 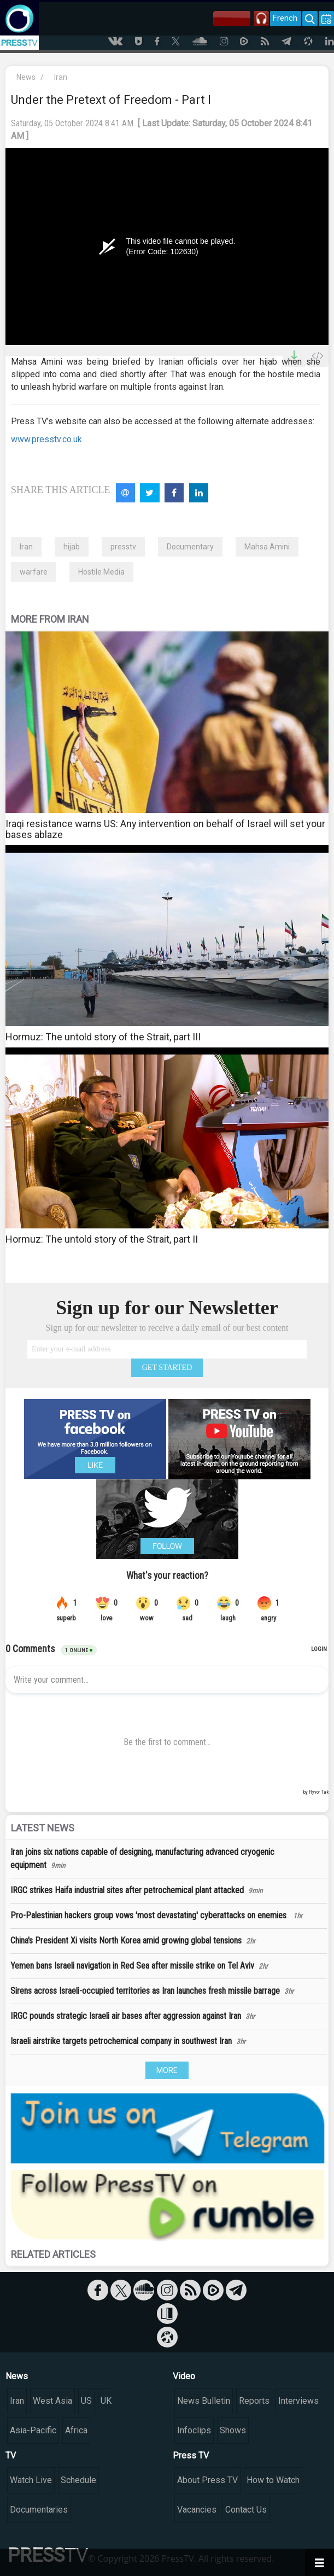 I want to click on Documentaries, so click(x=39, y=2509).